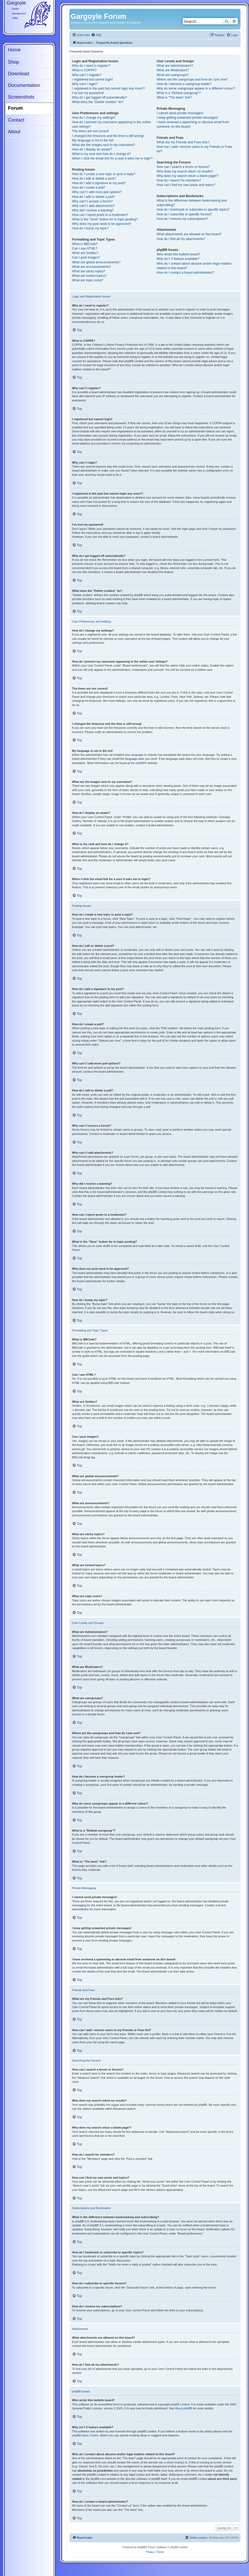 This screenshot has width=249, height=2576. Describe the element at coordinates (88, 93) in the screenshot. I see `I’ve lost my password!` at that location.